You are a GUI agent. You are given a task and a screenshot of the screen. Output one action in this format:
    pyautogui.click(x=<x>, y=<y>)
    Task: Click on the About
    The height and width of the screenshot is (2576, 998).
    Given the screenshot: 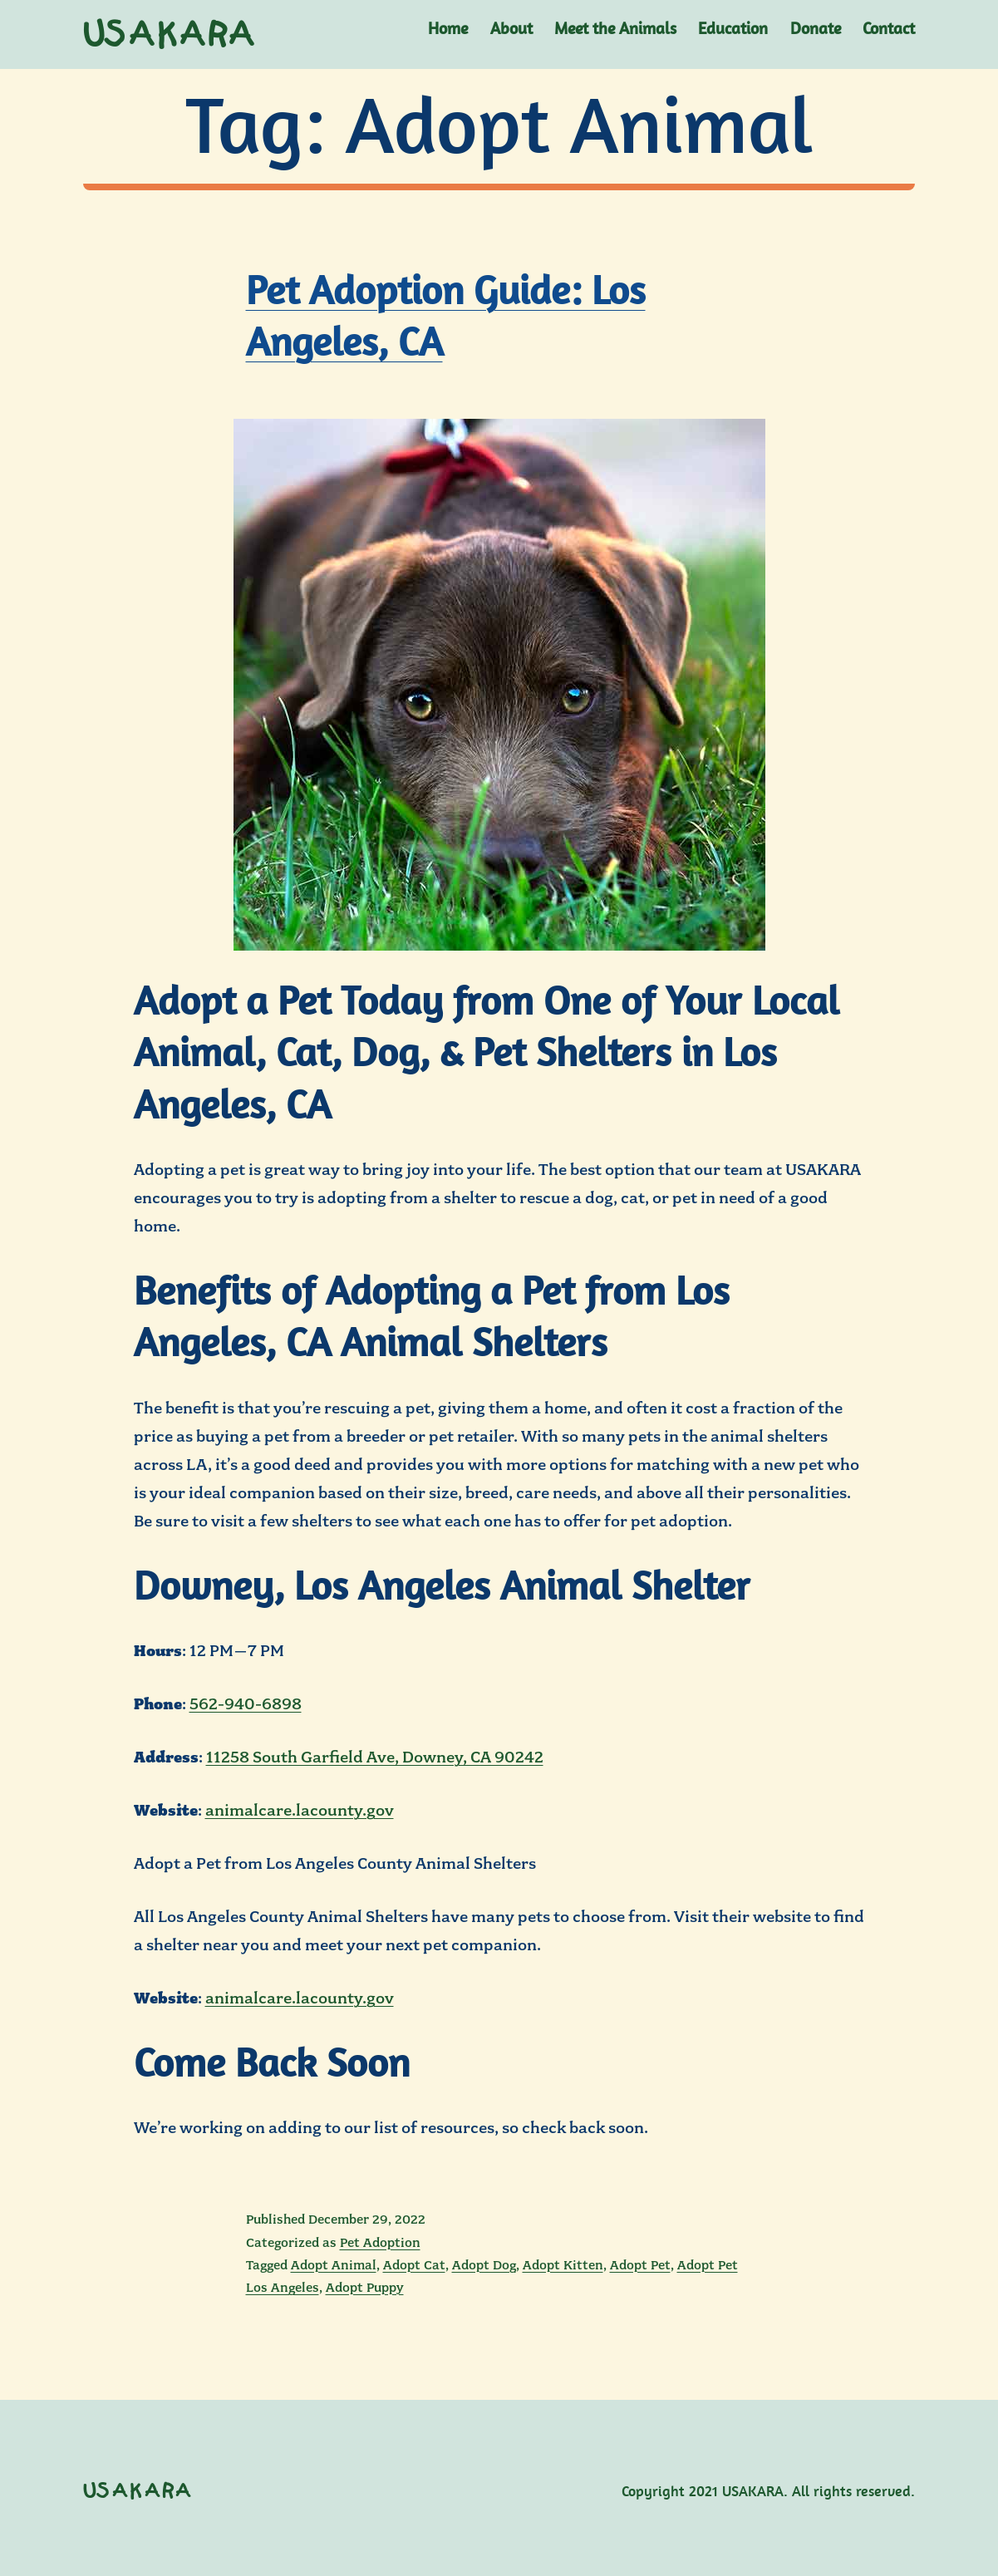 What is the action you would take?
    pyautogui.click(x=511, y=28)
    